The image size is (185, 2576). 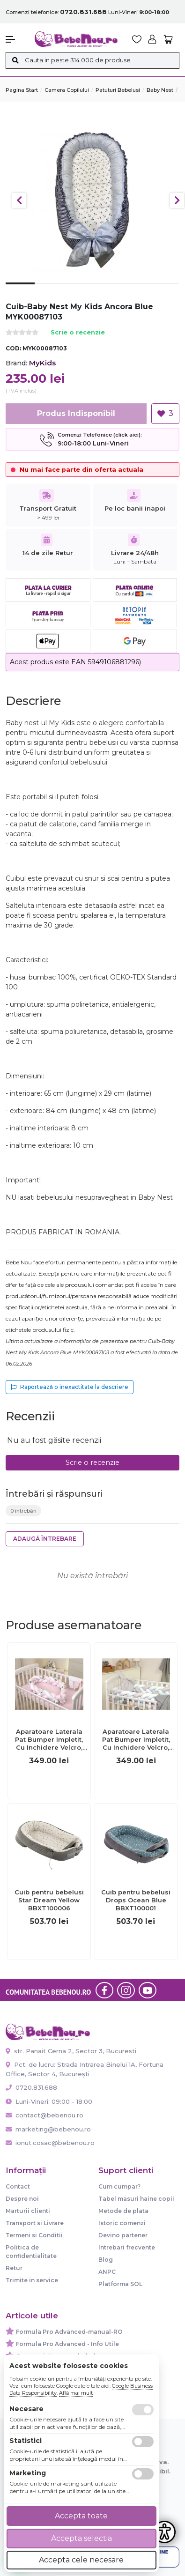 What do you see at coordinates (135, 290) in the screenshot?
I see `5 [tab]` at bounding box center [135, 290].